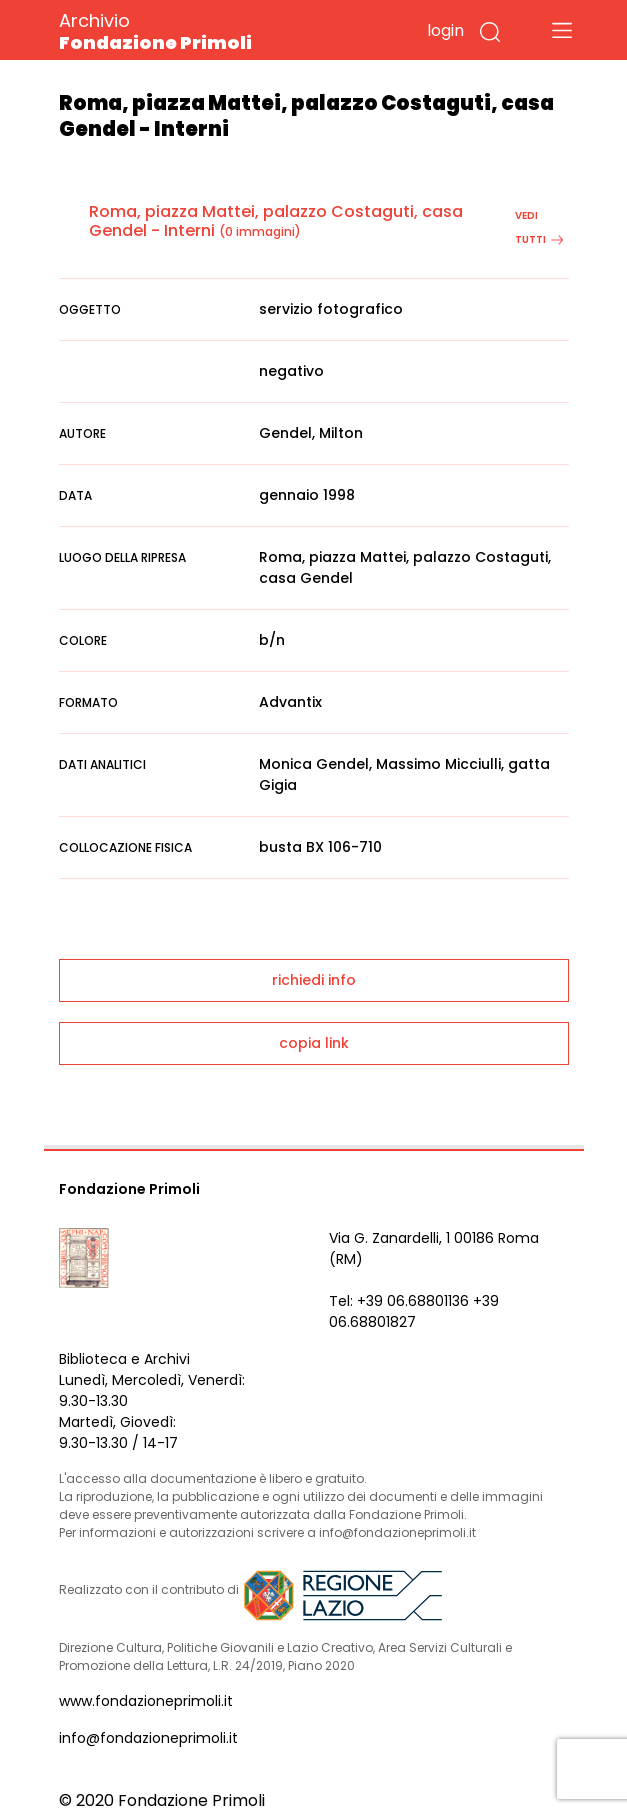 The height and width of the screenshot is (1813, 627). What do you see at coordinates (276, 221) in the screenshot?
I see `Roma, piazza Mattei, palazzo Costaguti, casa Gendel - Interni` at bounding box center [276, 221].